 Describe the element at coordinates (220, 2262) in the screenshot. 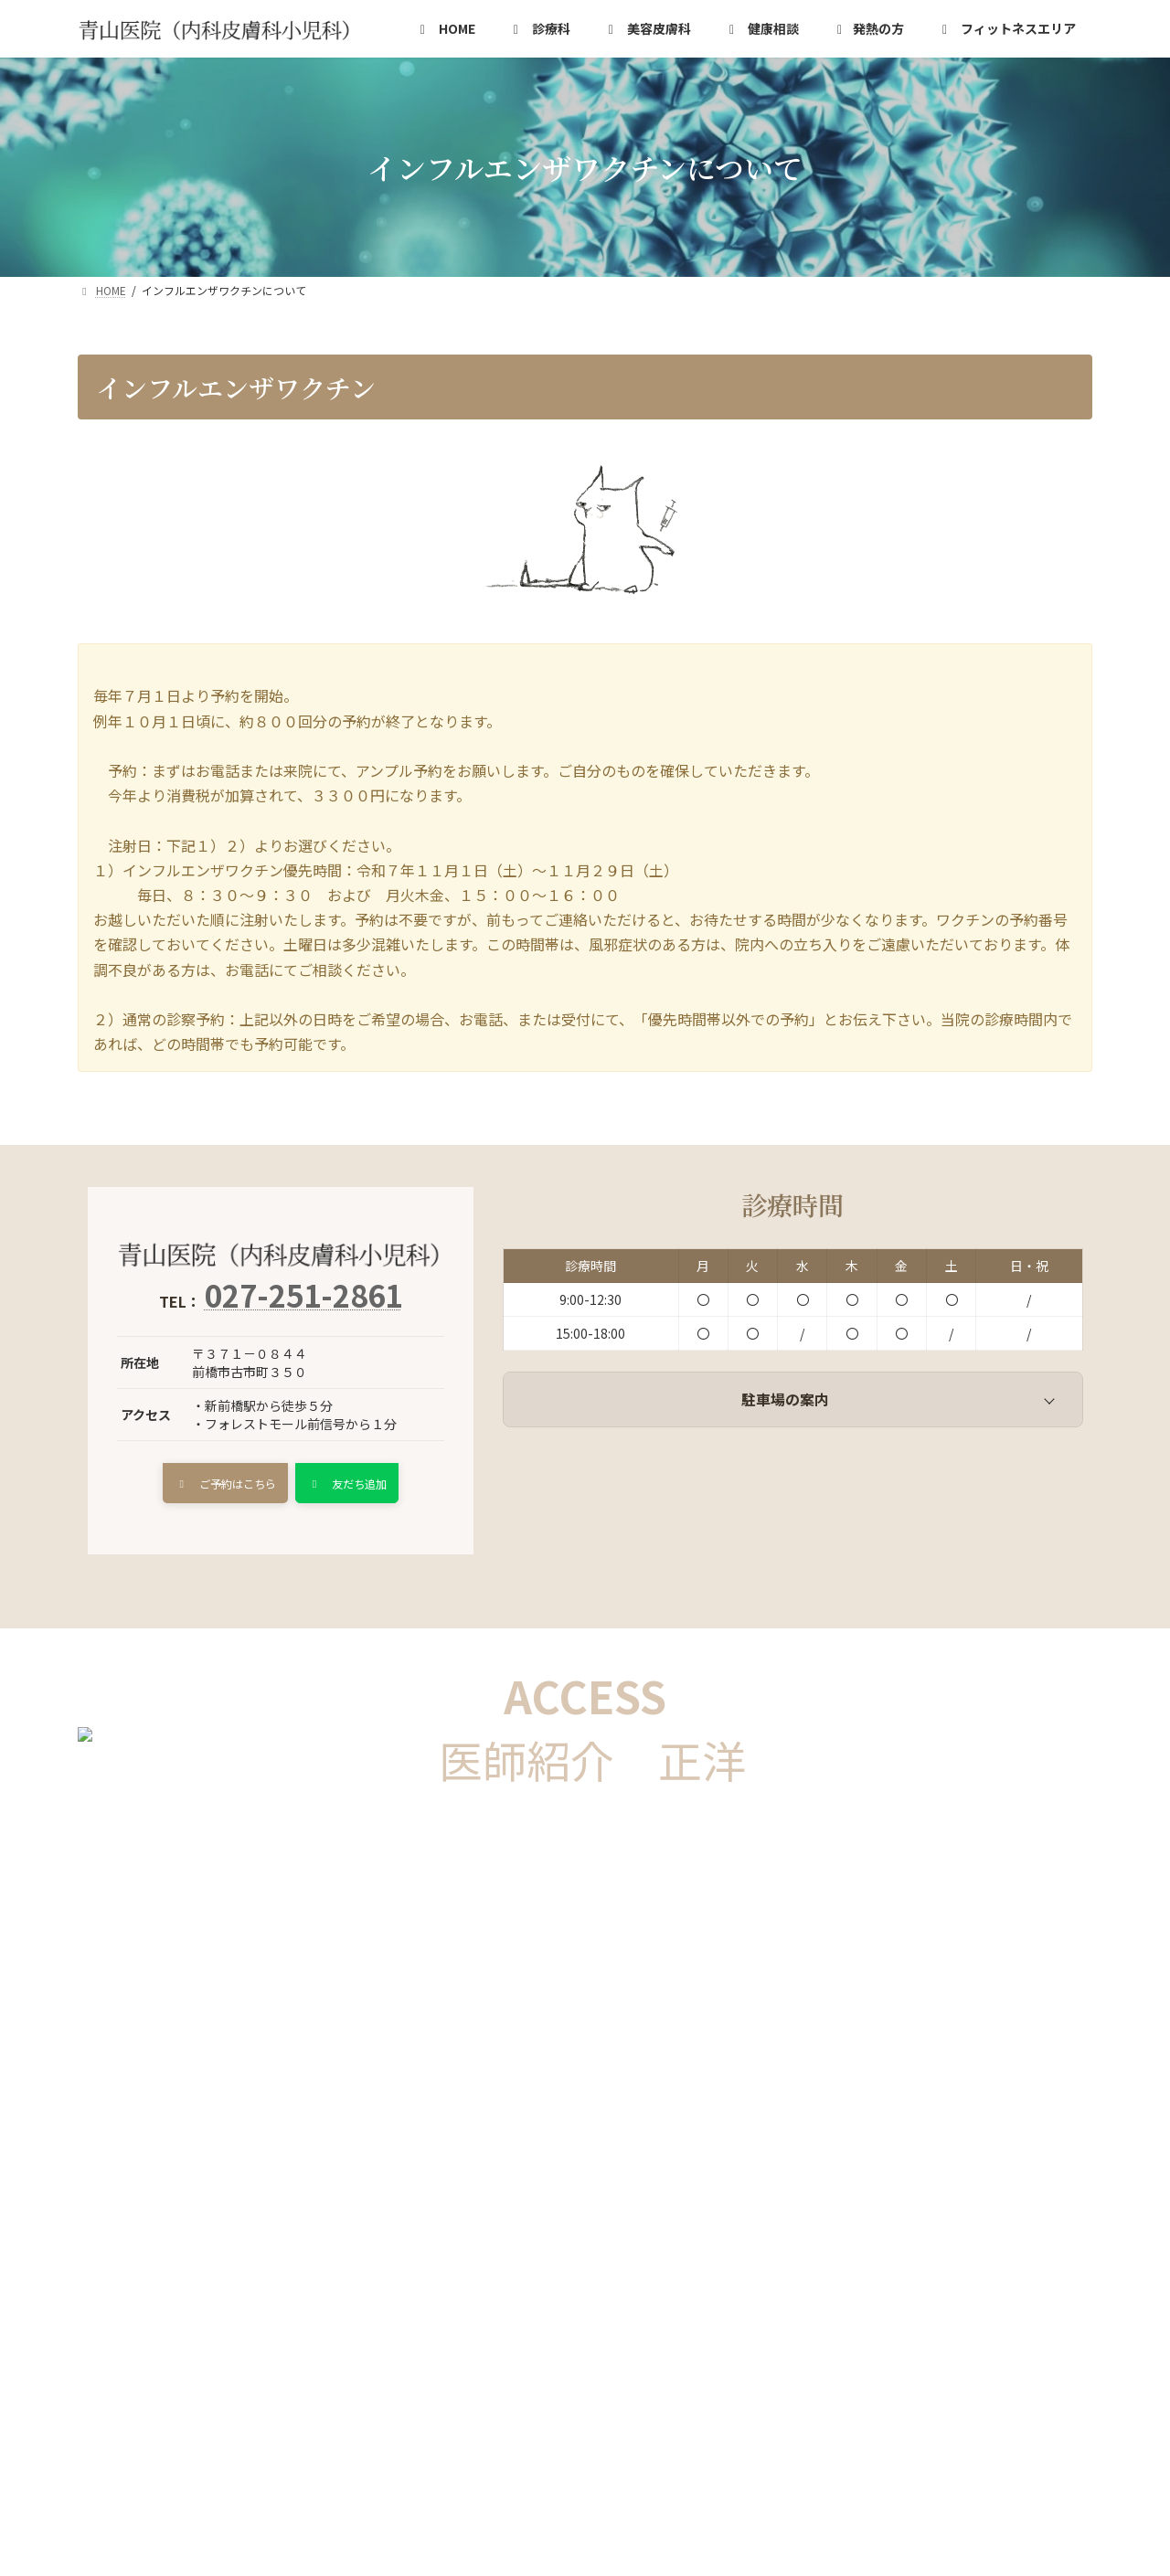

I see `診療科の詳細` at that location.